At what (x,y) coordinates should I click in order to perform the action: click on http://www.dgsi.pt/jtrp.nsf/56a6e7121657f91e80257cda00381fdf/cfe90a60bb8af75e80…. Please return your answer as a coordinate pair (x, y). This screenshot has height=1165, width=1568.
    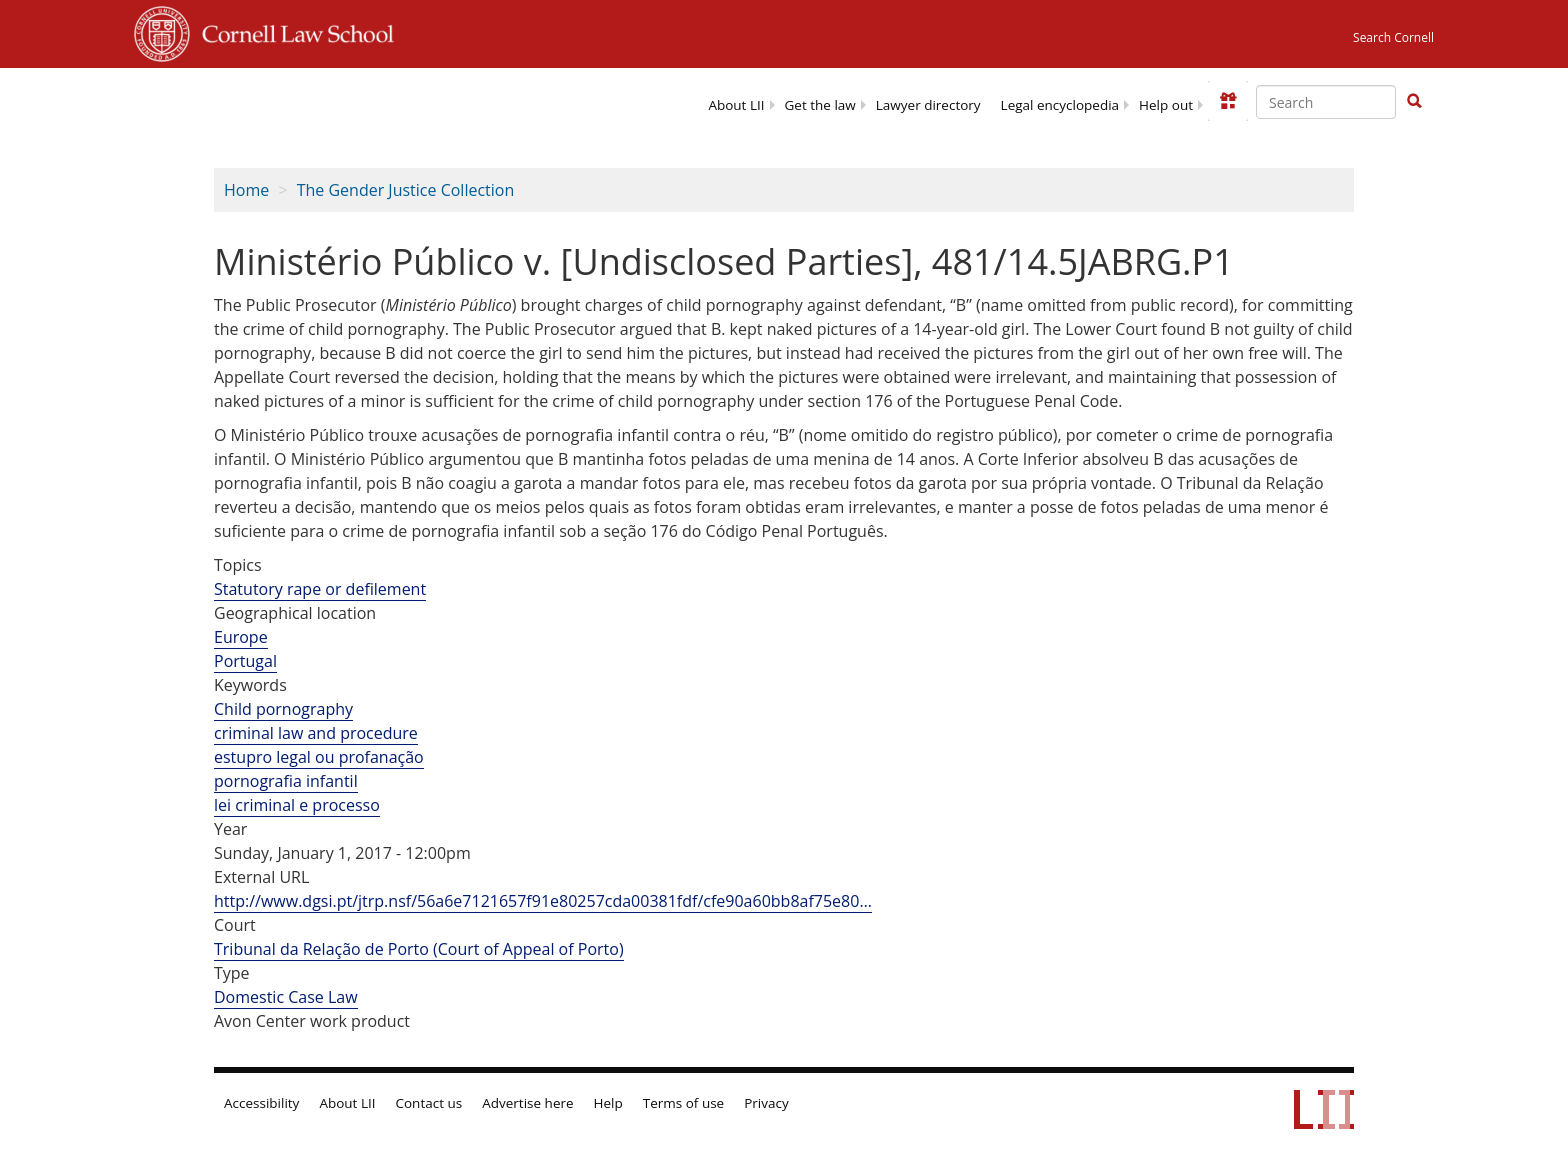
    Looking at the image, I should click on (543, 901).